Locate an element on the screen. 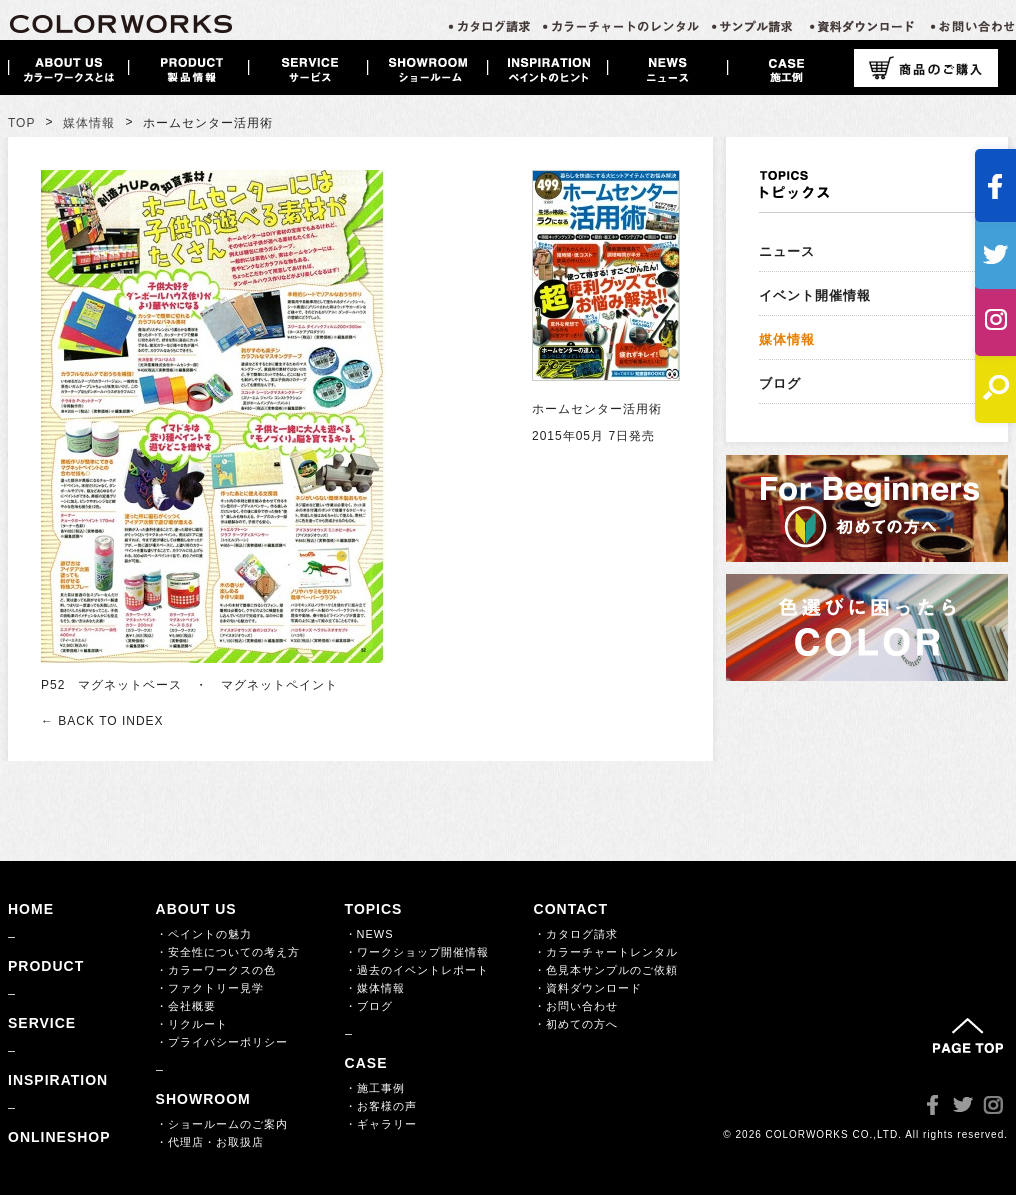 The height and width of the screenshot is (1195, 1016). 媒体情報 is located at coordinates (89, 123).